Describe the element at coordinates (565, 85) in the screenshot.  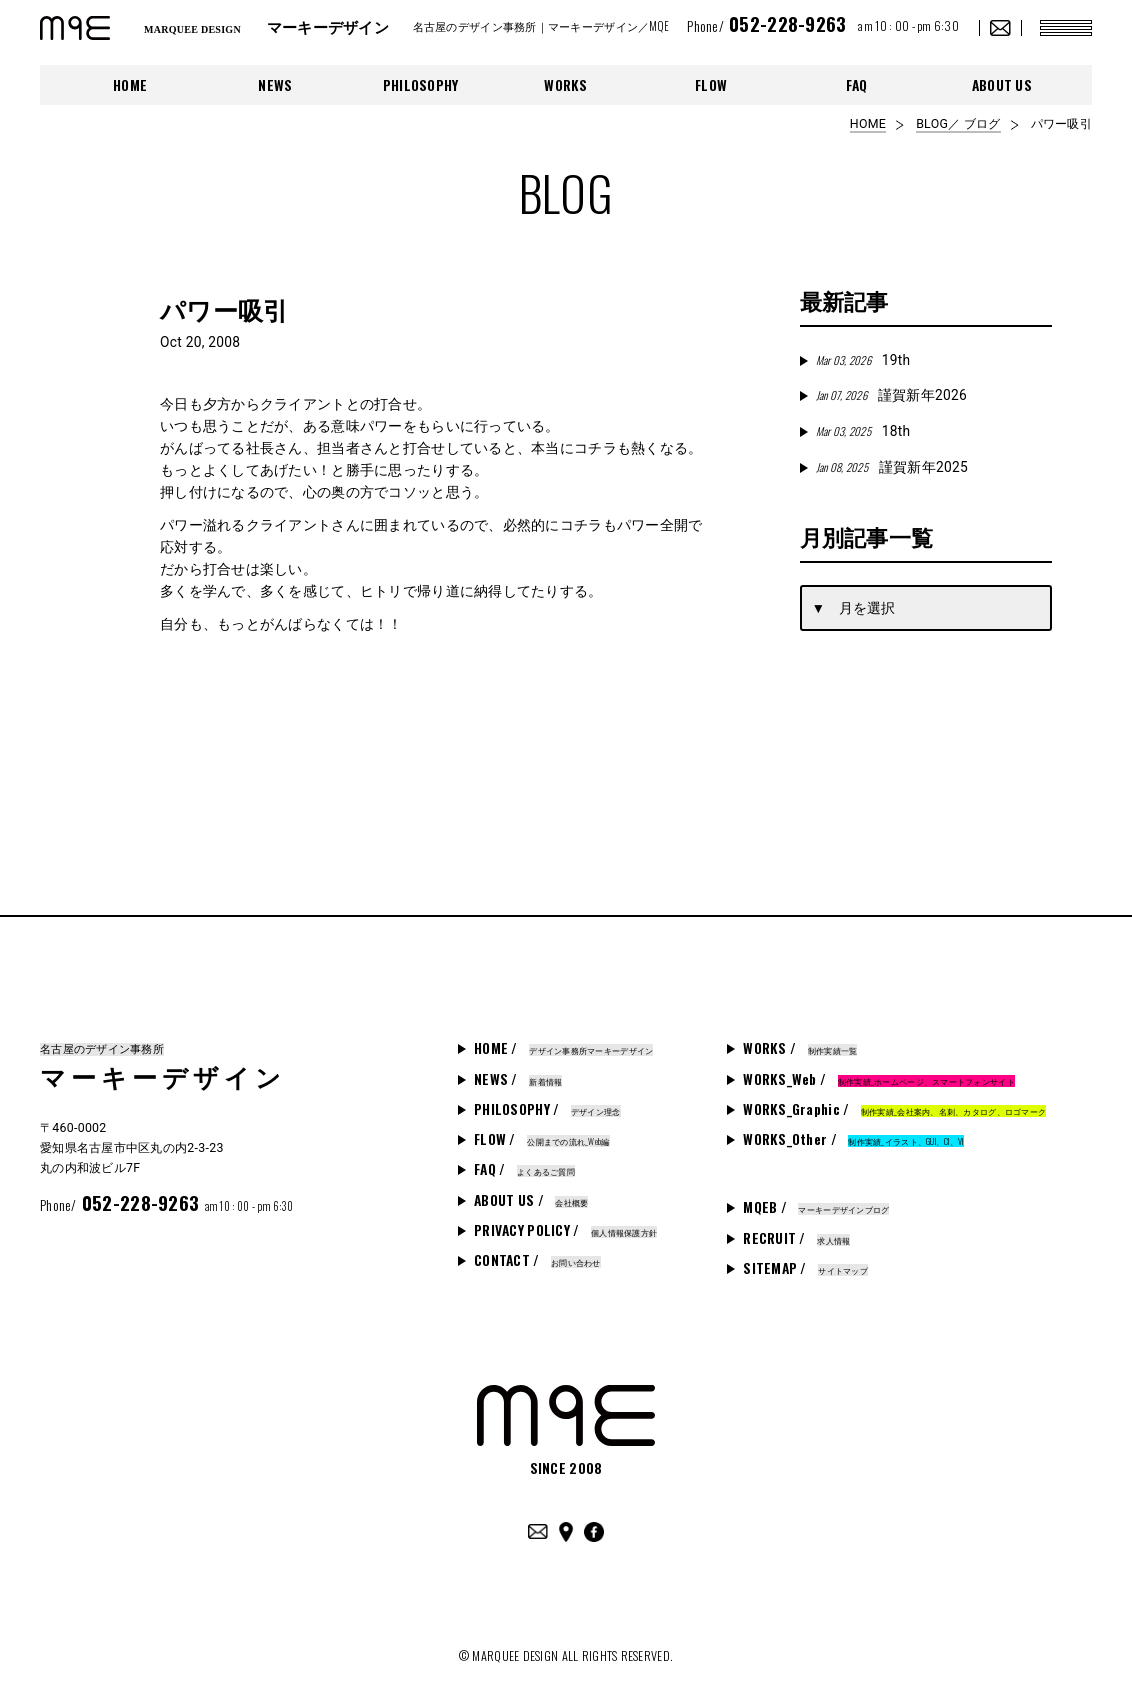
I see `WORKS` at that location.